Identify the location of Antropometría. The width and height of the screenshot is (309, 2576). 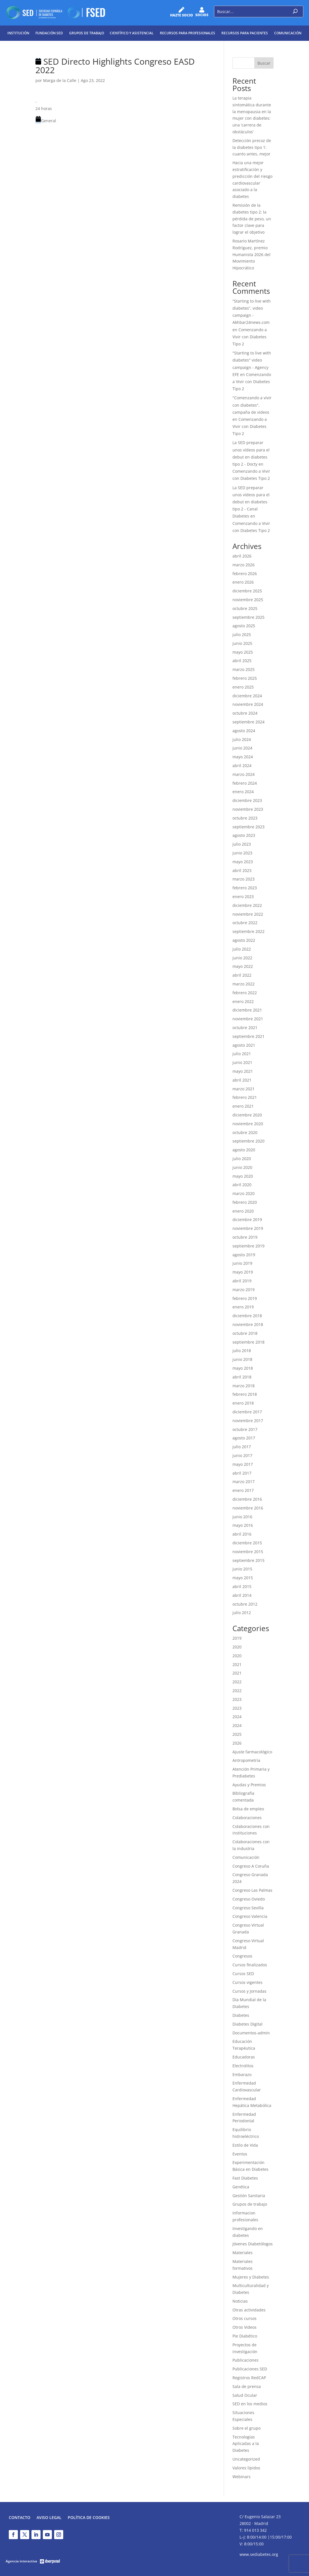
(246, 1760).